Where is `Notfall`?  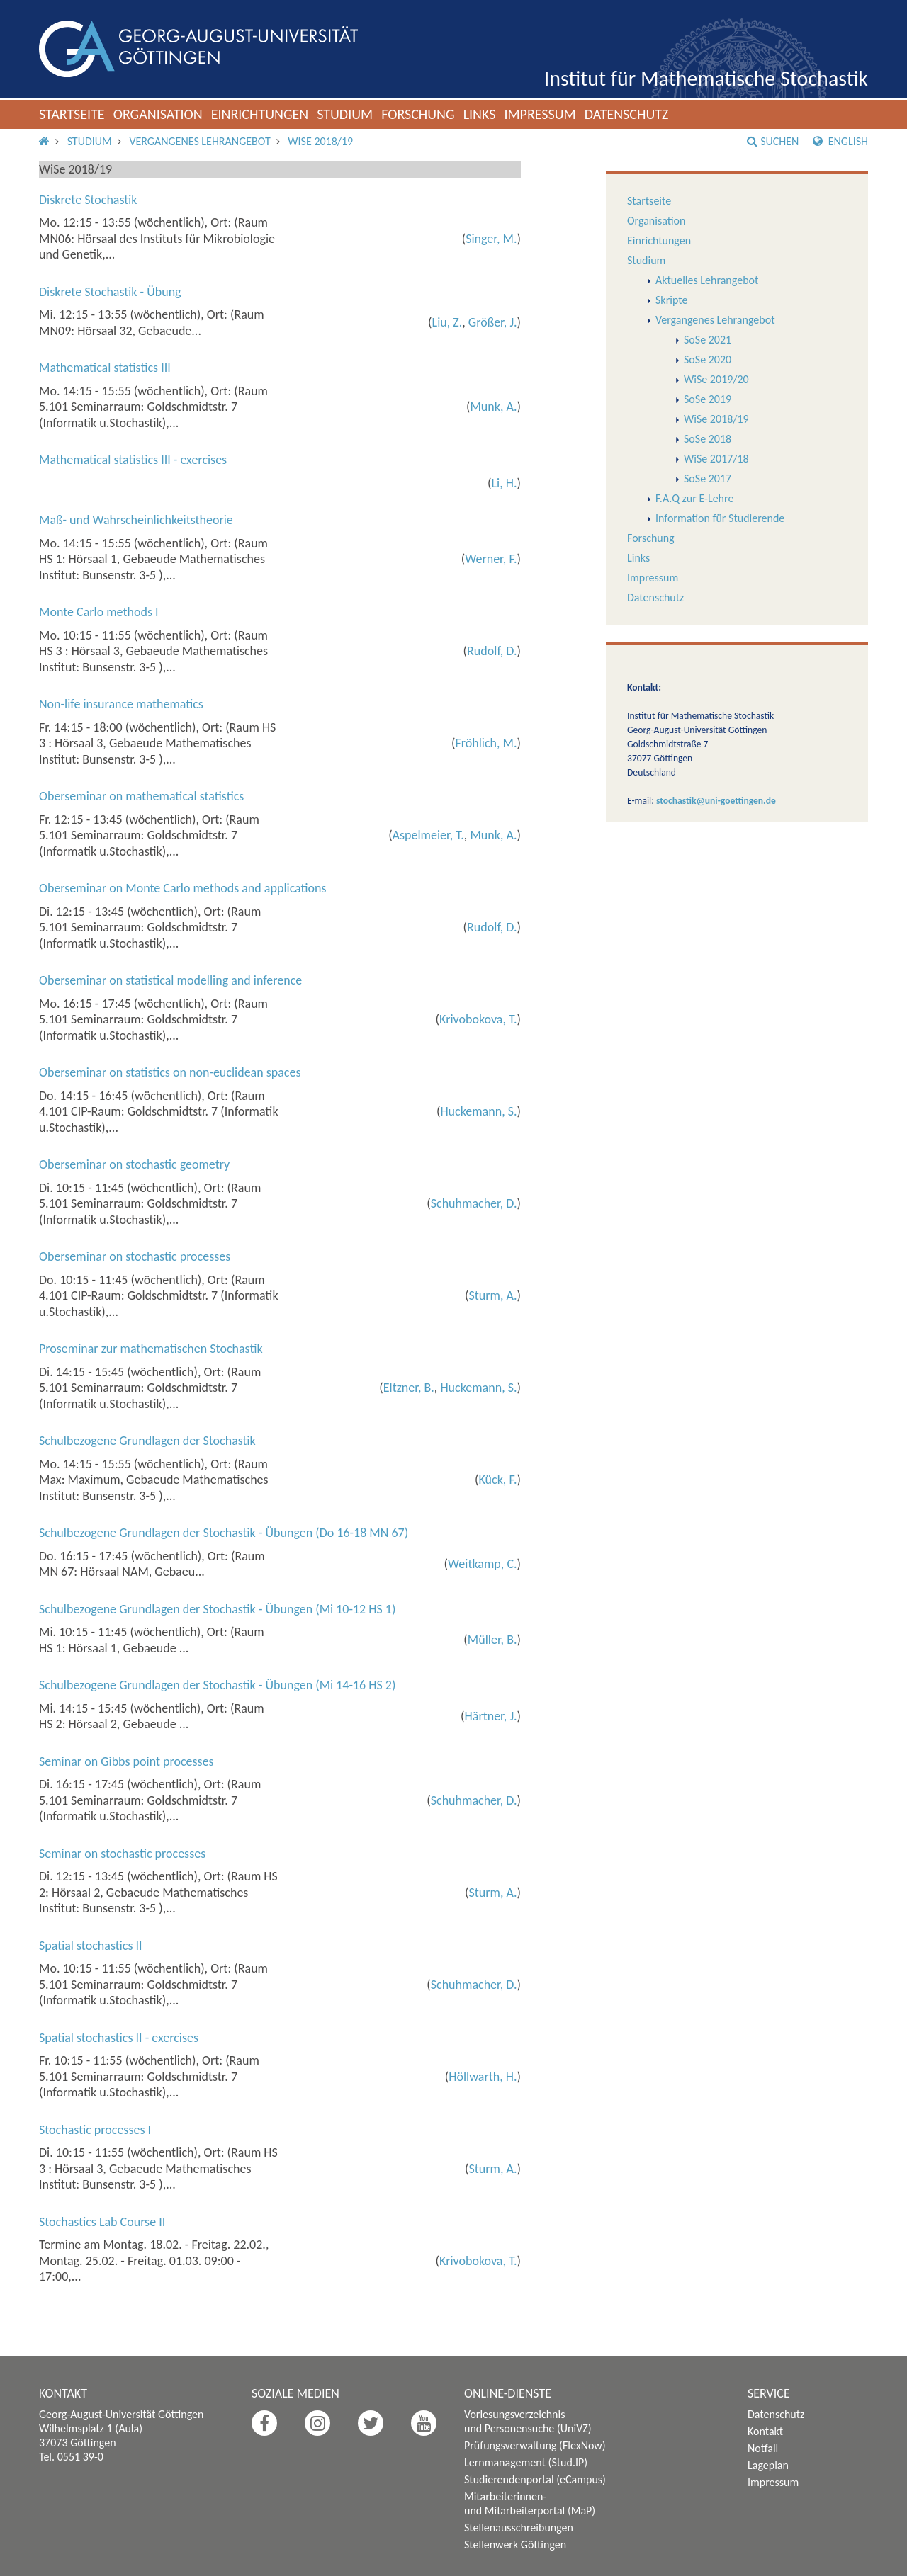
Notfall is located at coordinates (763, 2448).